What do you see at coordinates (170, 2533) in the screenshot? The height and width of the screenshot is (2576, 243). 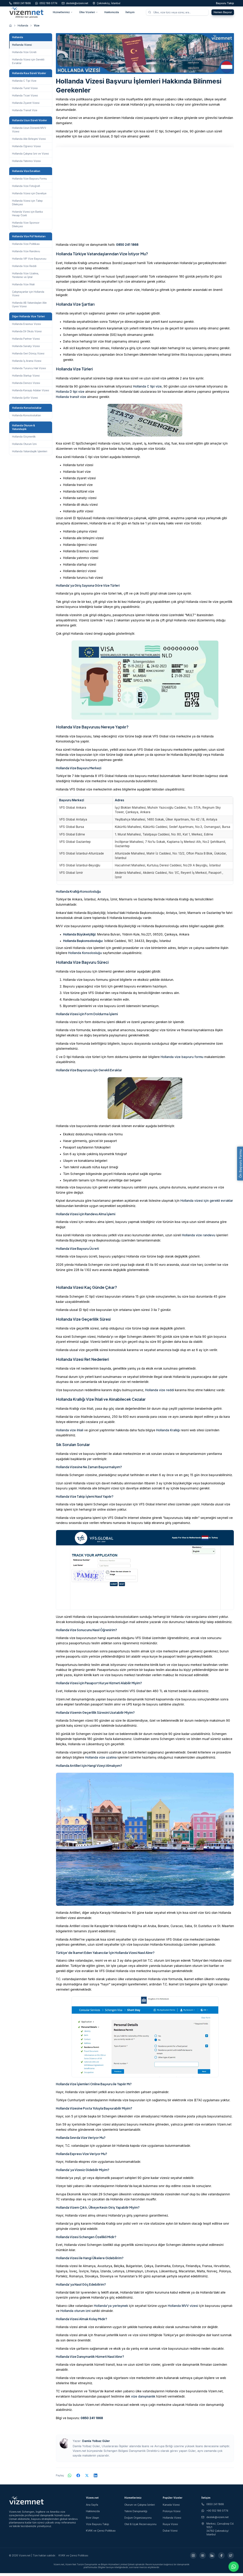 I see `Dubai Vizesi` at bounding box center [170, 2533].